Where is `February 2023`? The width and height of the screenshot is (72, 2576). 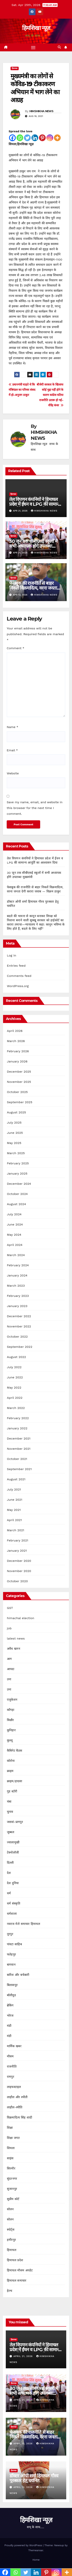 February 2023 is located at coordinates (18, 1296).